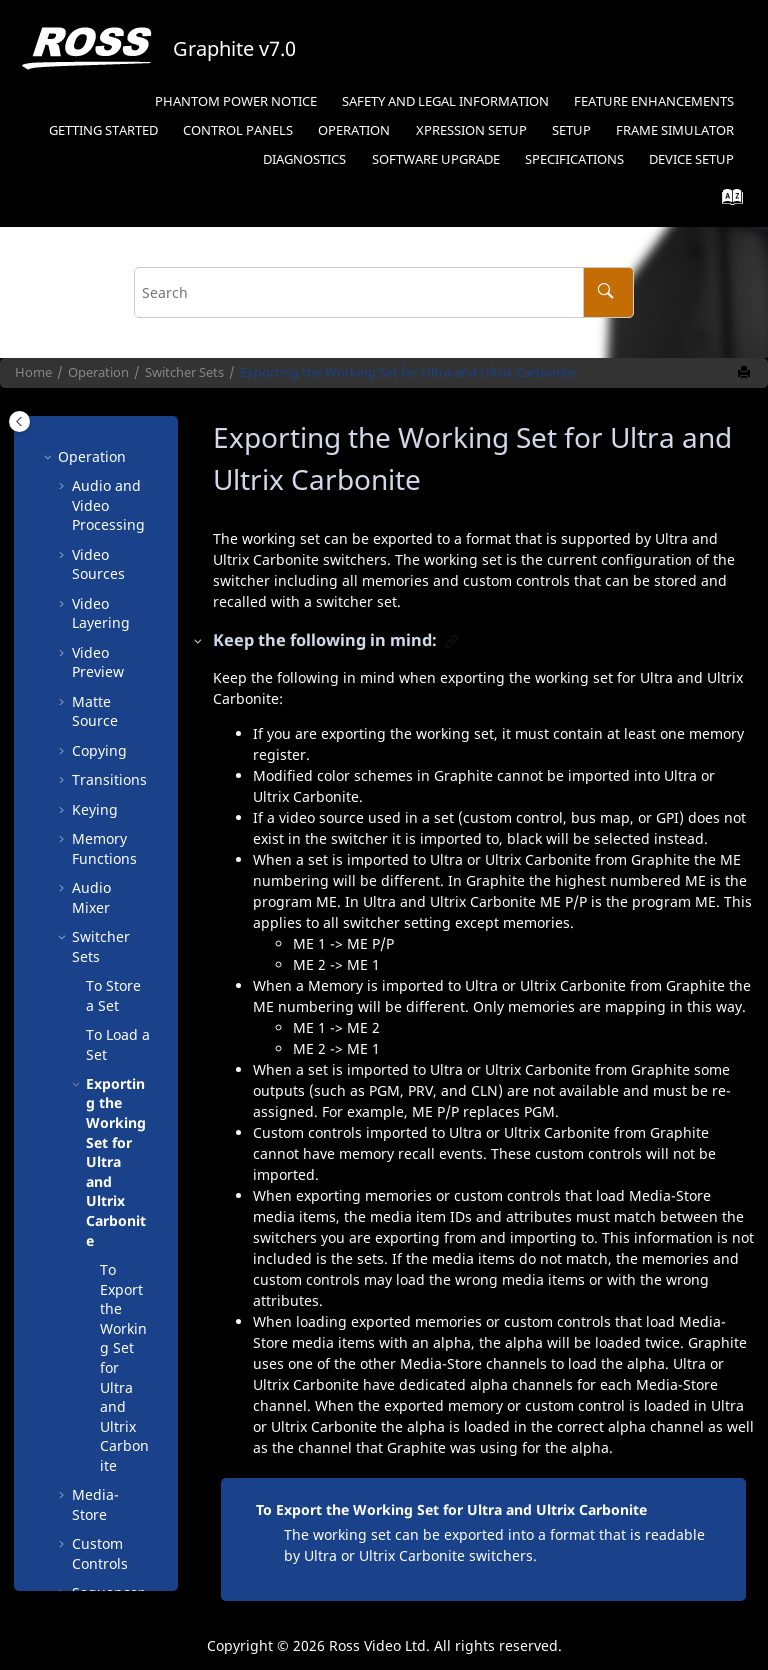  What do you see at coordinates (104, 805) in the screenshot?
I see `Memory Functions` at bounding box center [104, 805].